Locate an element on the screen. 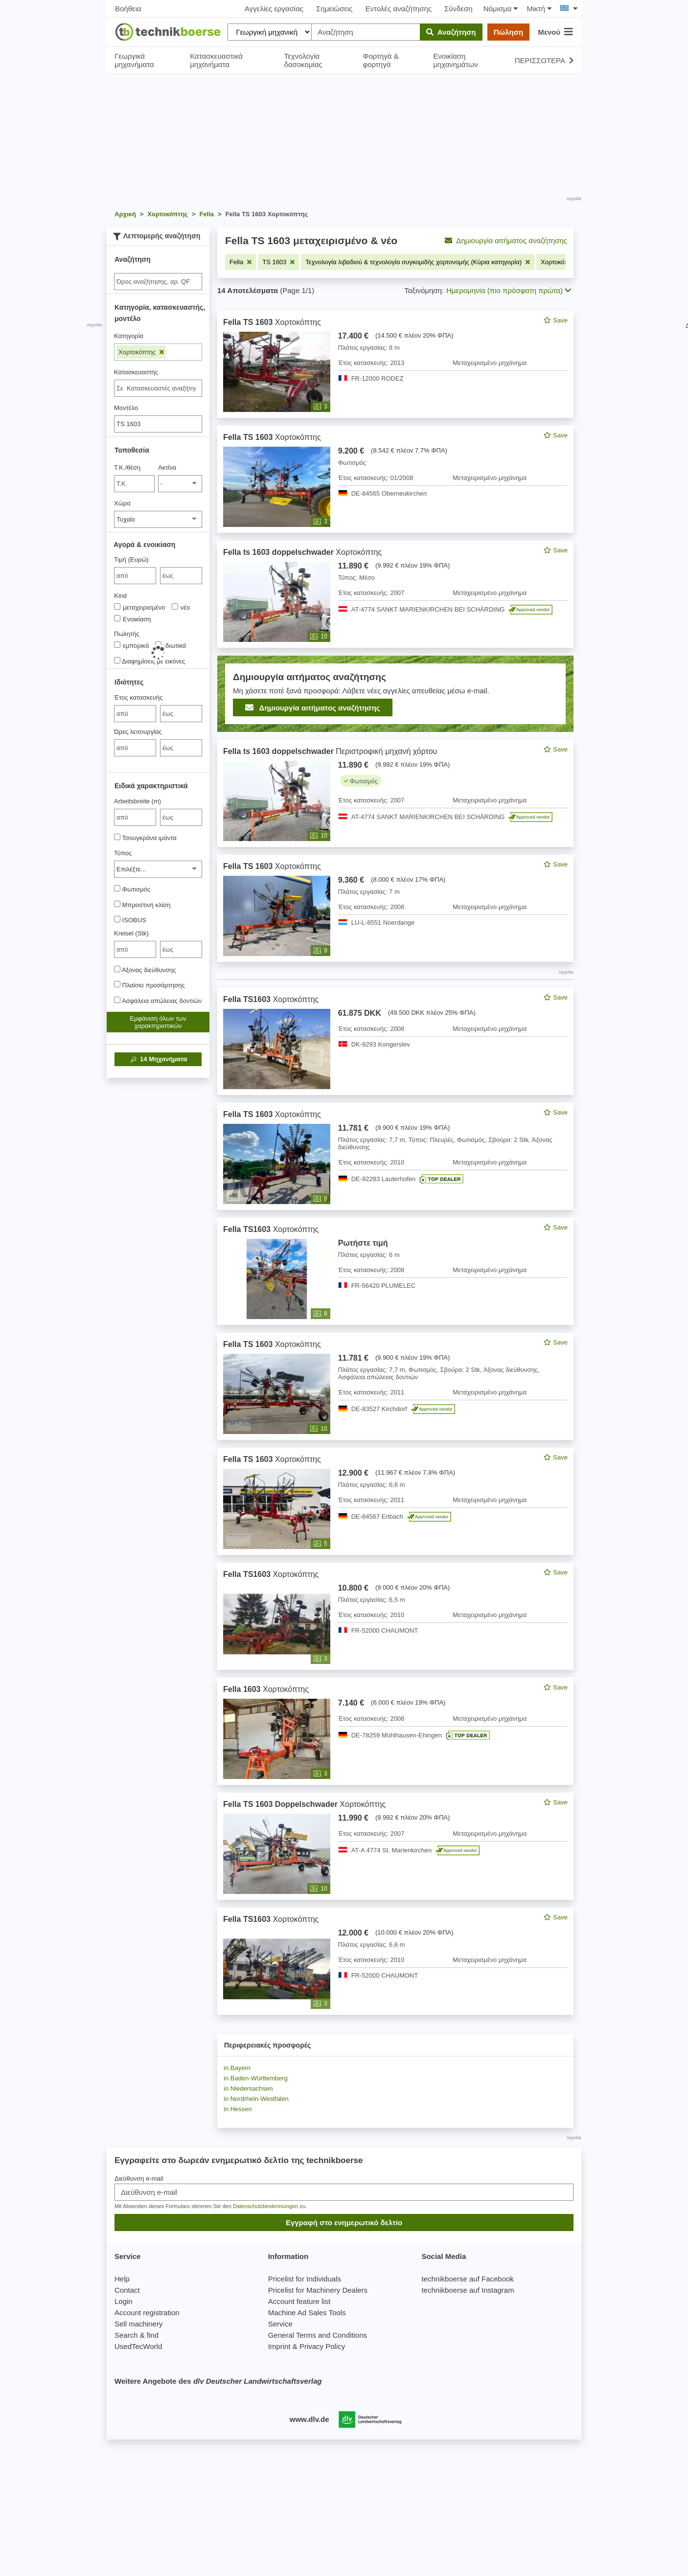 The width and height of the screenshot is (688, 2576). Χώρα is located at coordinates (122, 503).